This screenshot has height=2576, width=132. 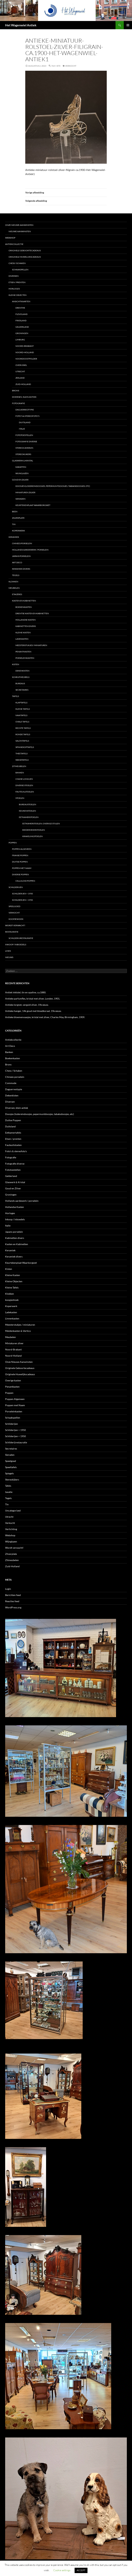 What do you see at coordinates (41, 823) in the screenshot?
I see `Eetkamerstoelen; overige stijlen` at bounding box center [41, 823].